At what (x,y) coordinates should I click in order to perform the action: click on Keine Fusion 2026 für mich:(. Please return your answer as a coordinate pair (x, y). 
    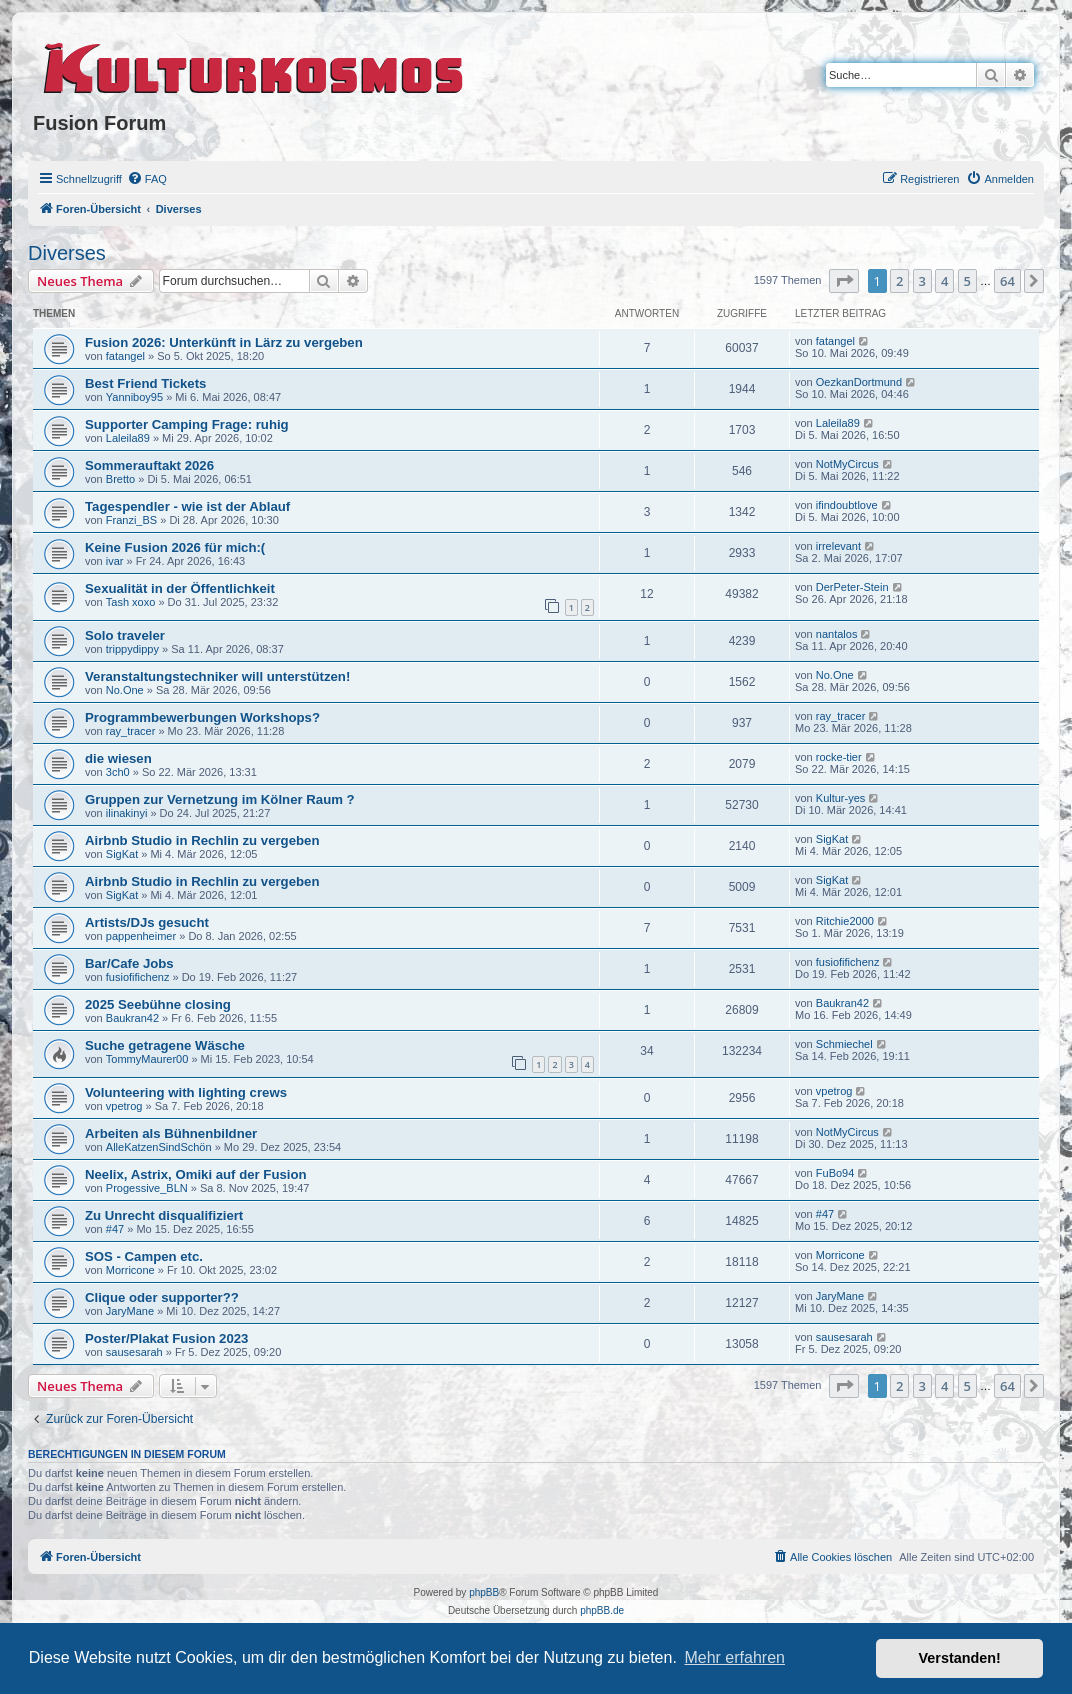
    Looking at the image, I should click on (175, 547).